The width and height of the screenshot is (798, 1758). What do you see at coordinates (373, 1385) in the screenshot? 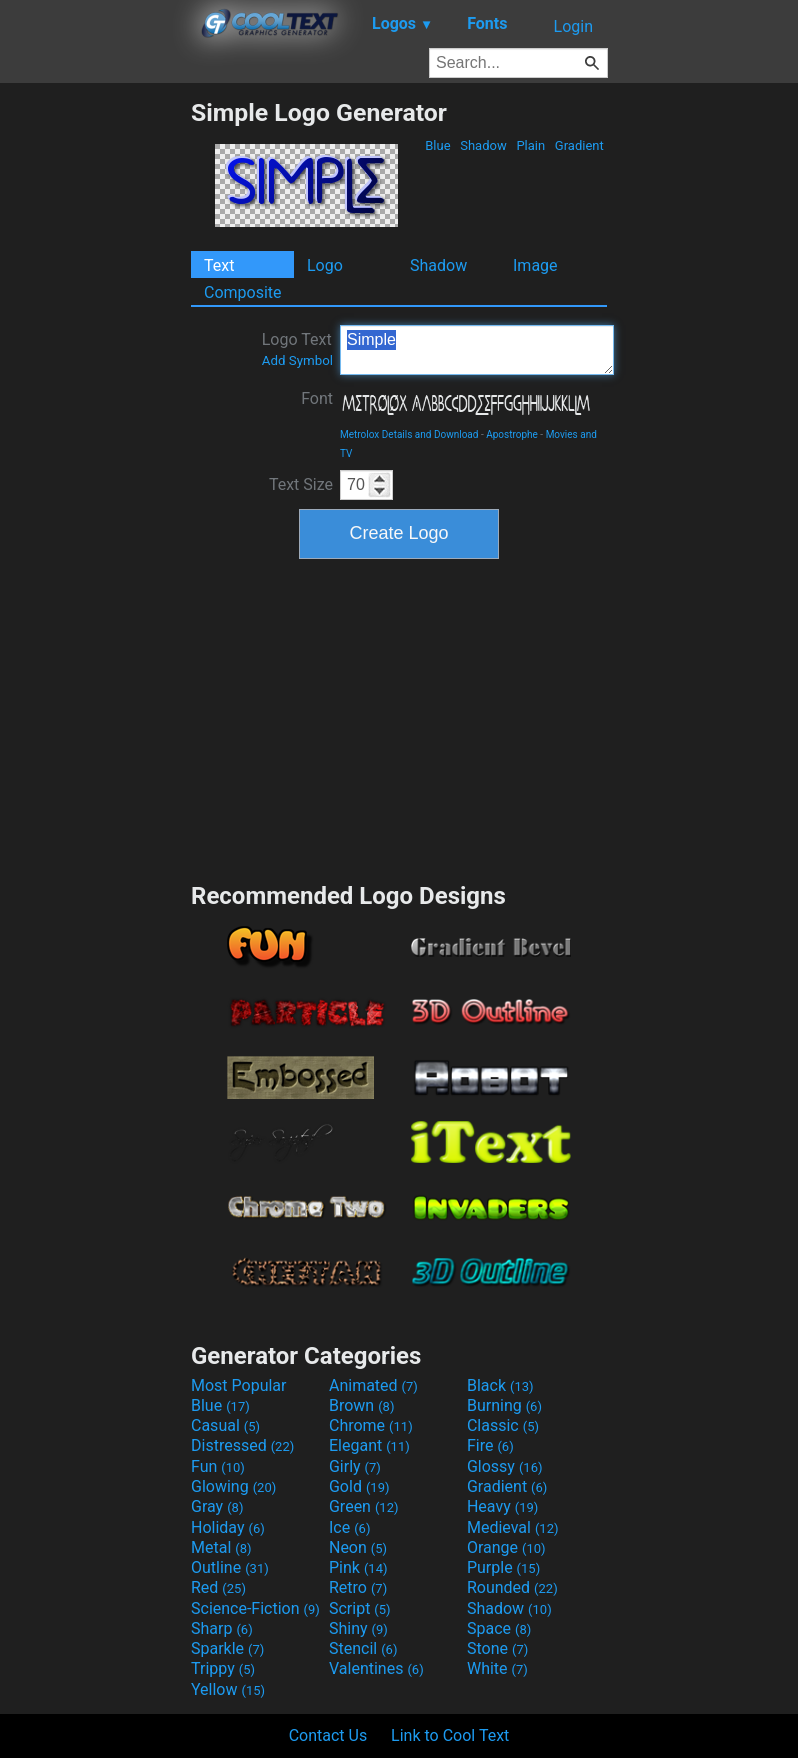
I see `Animated` at bounding box center [373, 1385].